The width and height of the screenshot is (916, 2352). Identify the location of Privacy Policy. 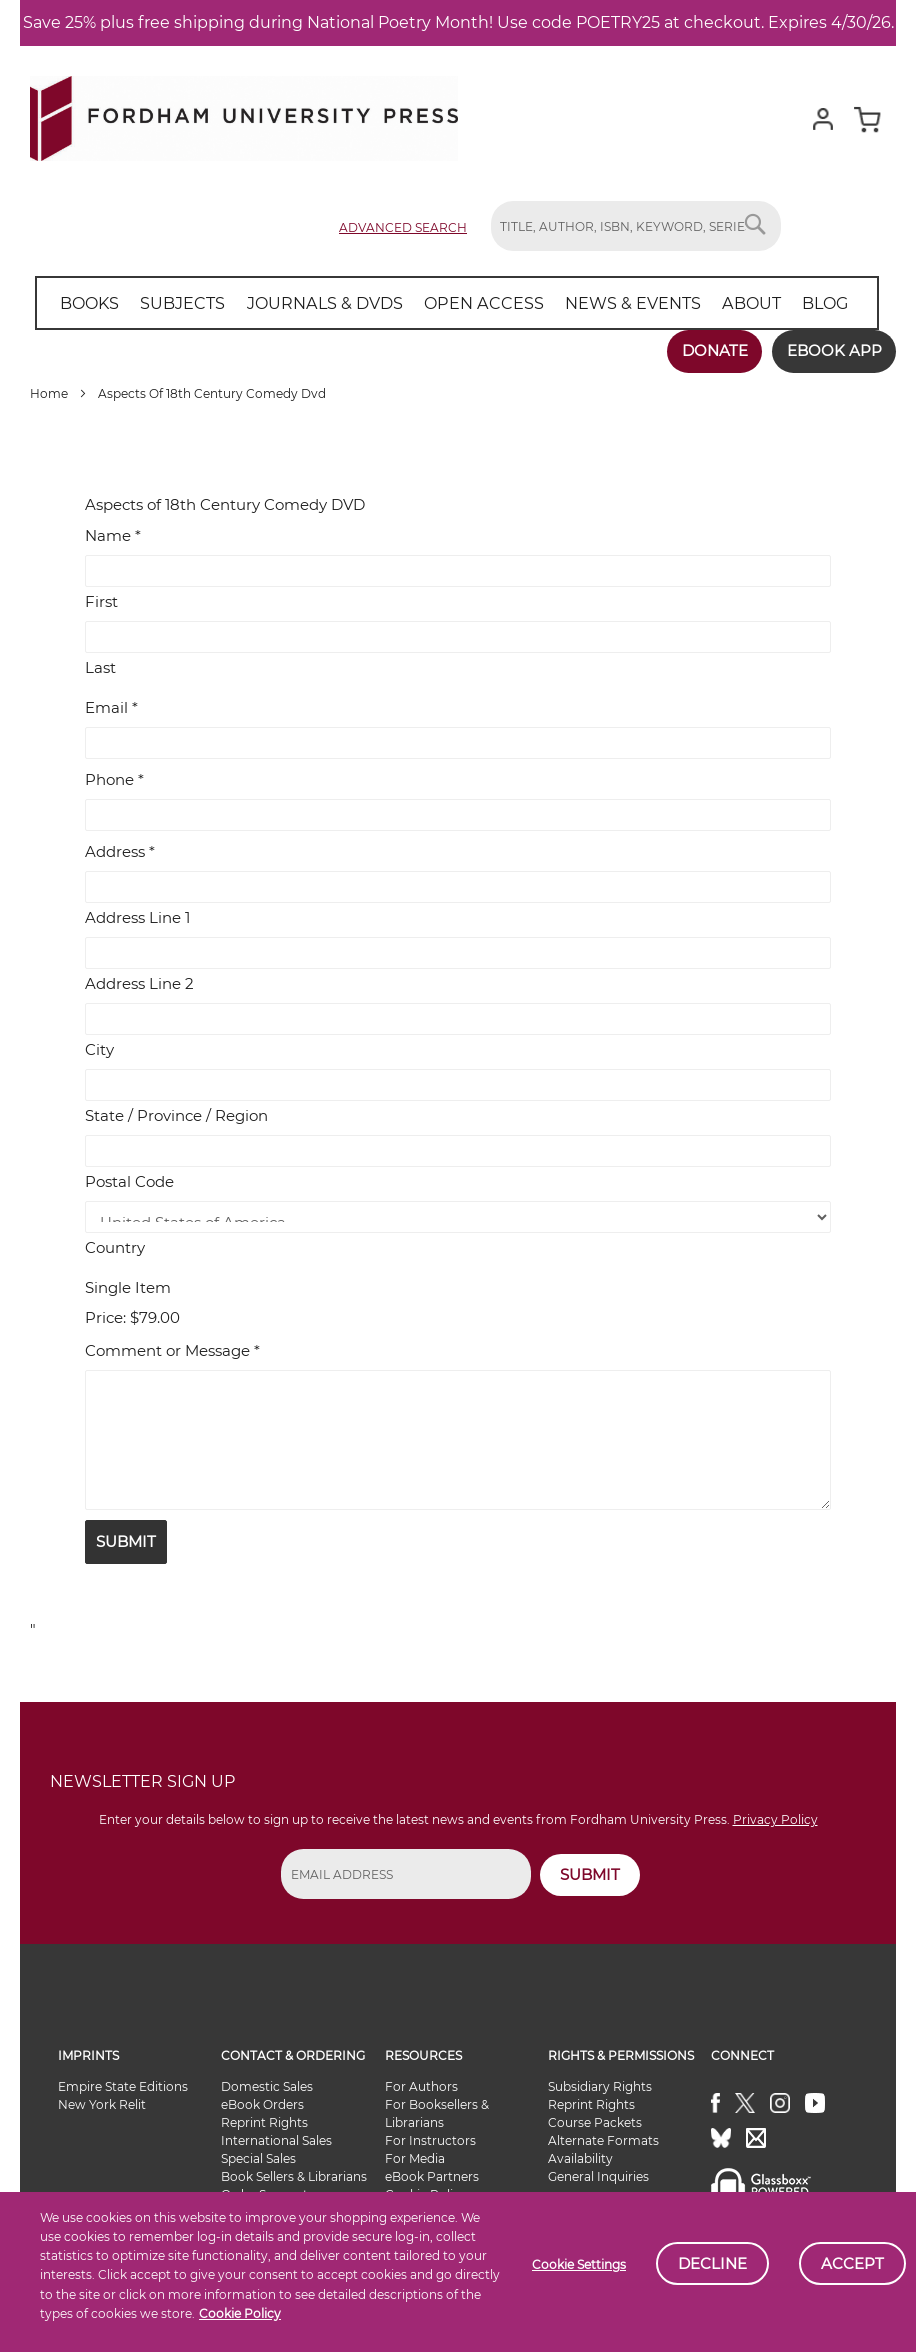
(775, 1819).